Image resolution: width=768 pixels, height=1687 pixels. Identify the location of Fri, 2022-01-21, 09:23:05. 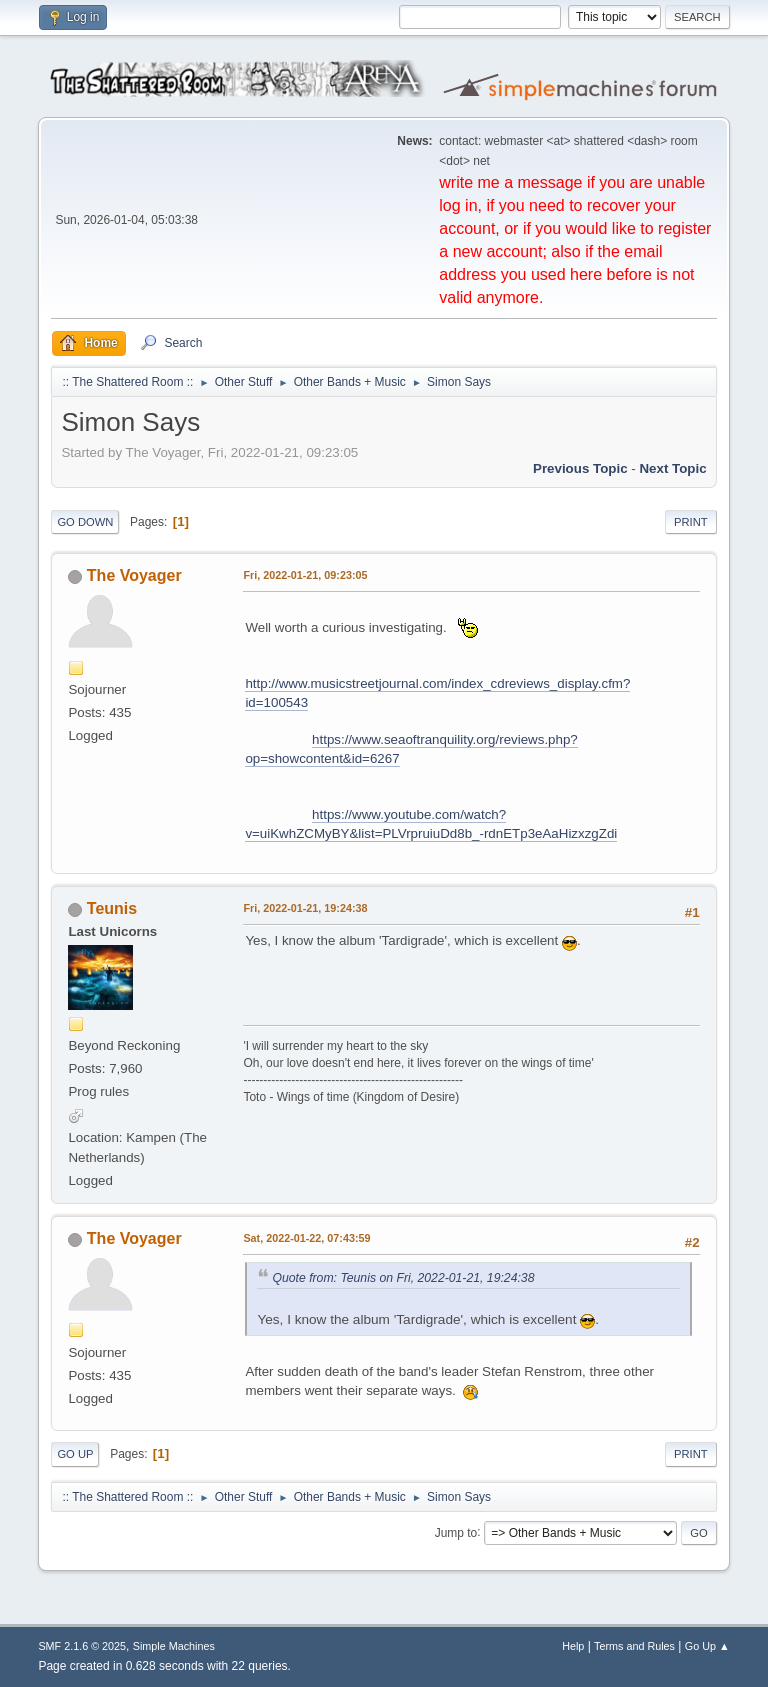
(305, 575).